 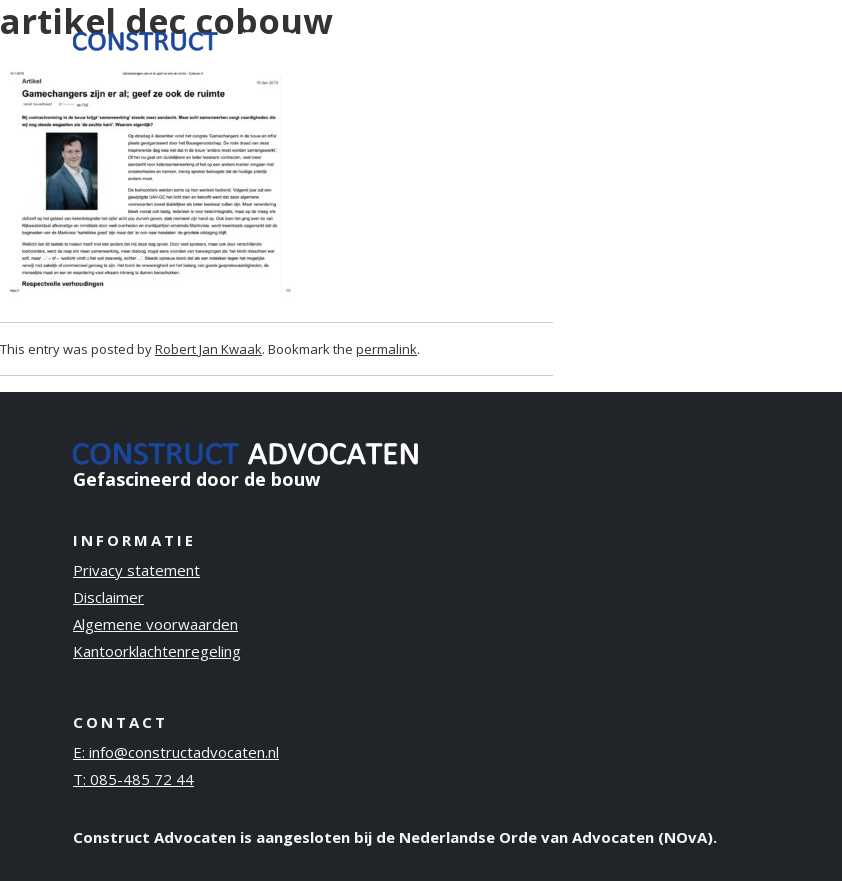 What do you see at coordinates (521, 39) in the screenshot?
I see `Over ons` at bounding box center [521, 39].